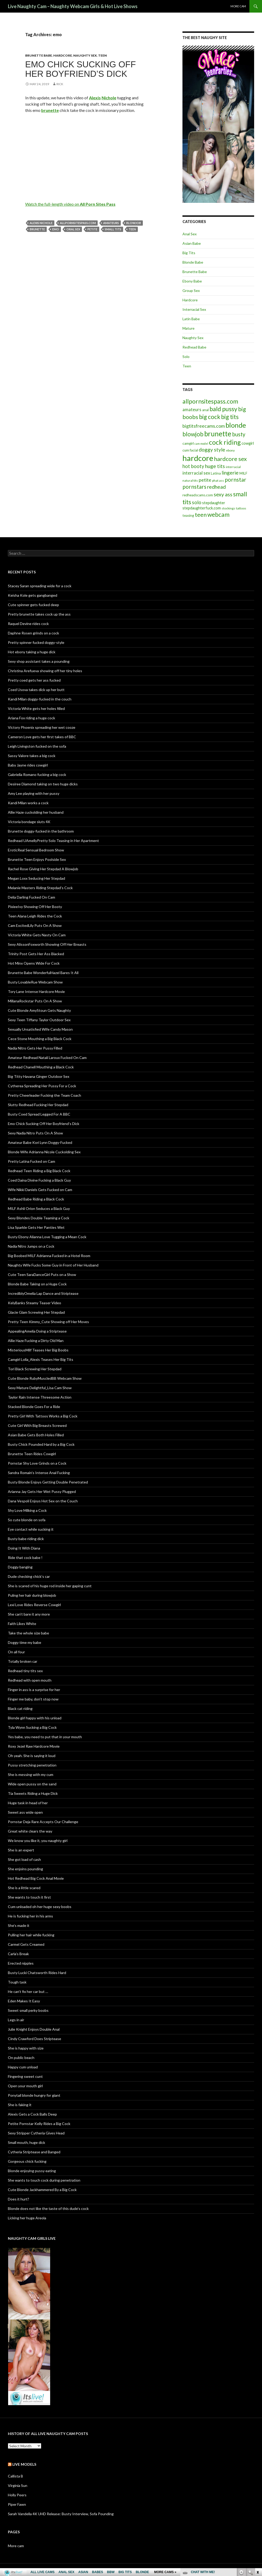 The image size is (262, 2576). I want to click on Carmel Gets Creamed, so click(26, 1944).